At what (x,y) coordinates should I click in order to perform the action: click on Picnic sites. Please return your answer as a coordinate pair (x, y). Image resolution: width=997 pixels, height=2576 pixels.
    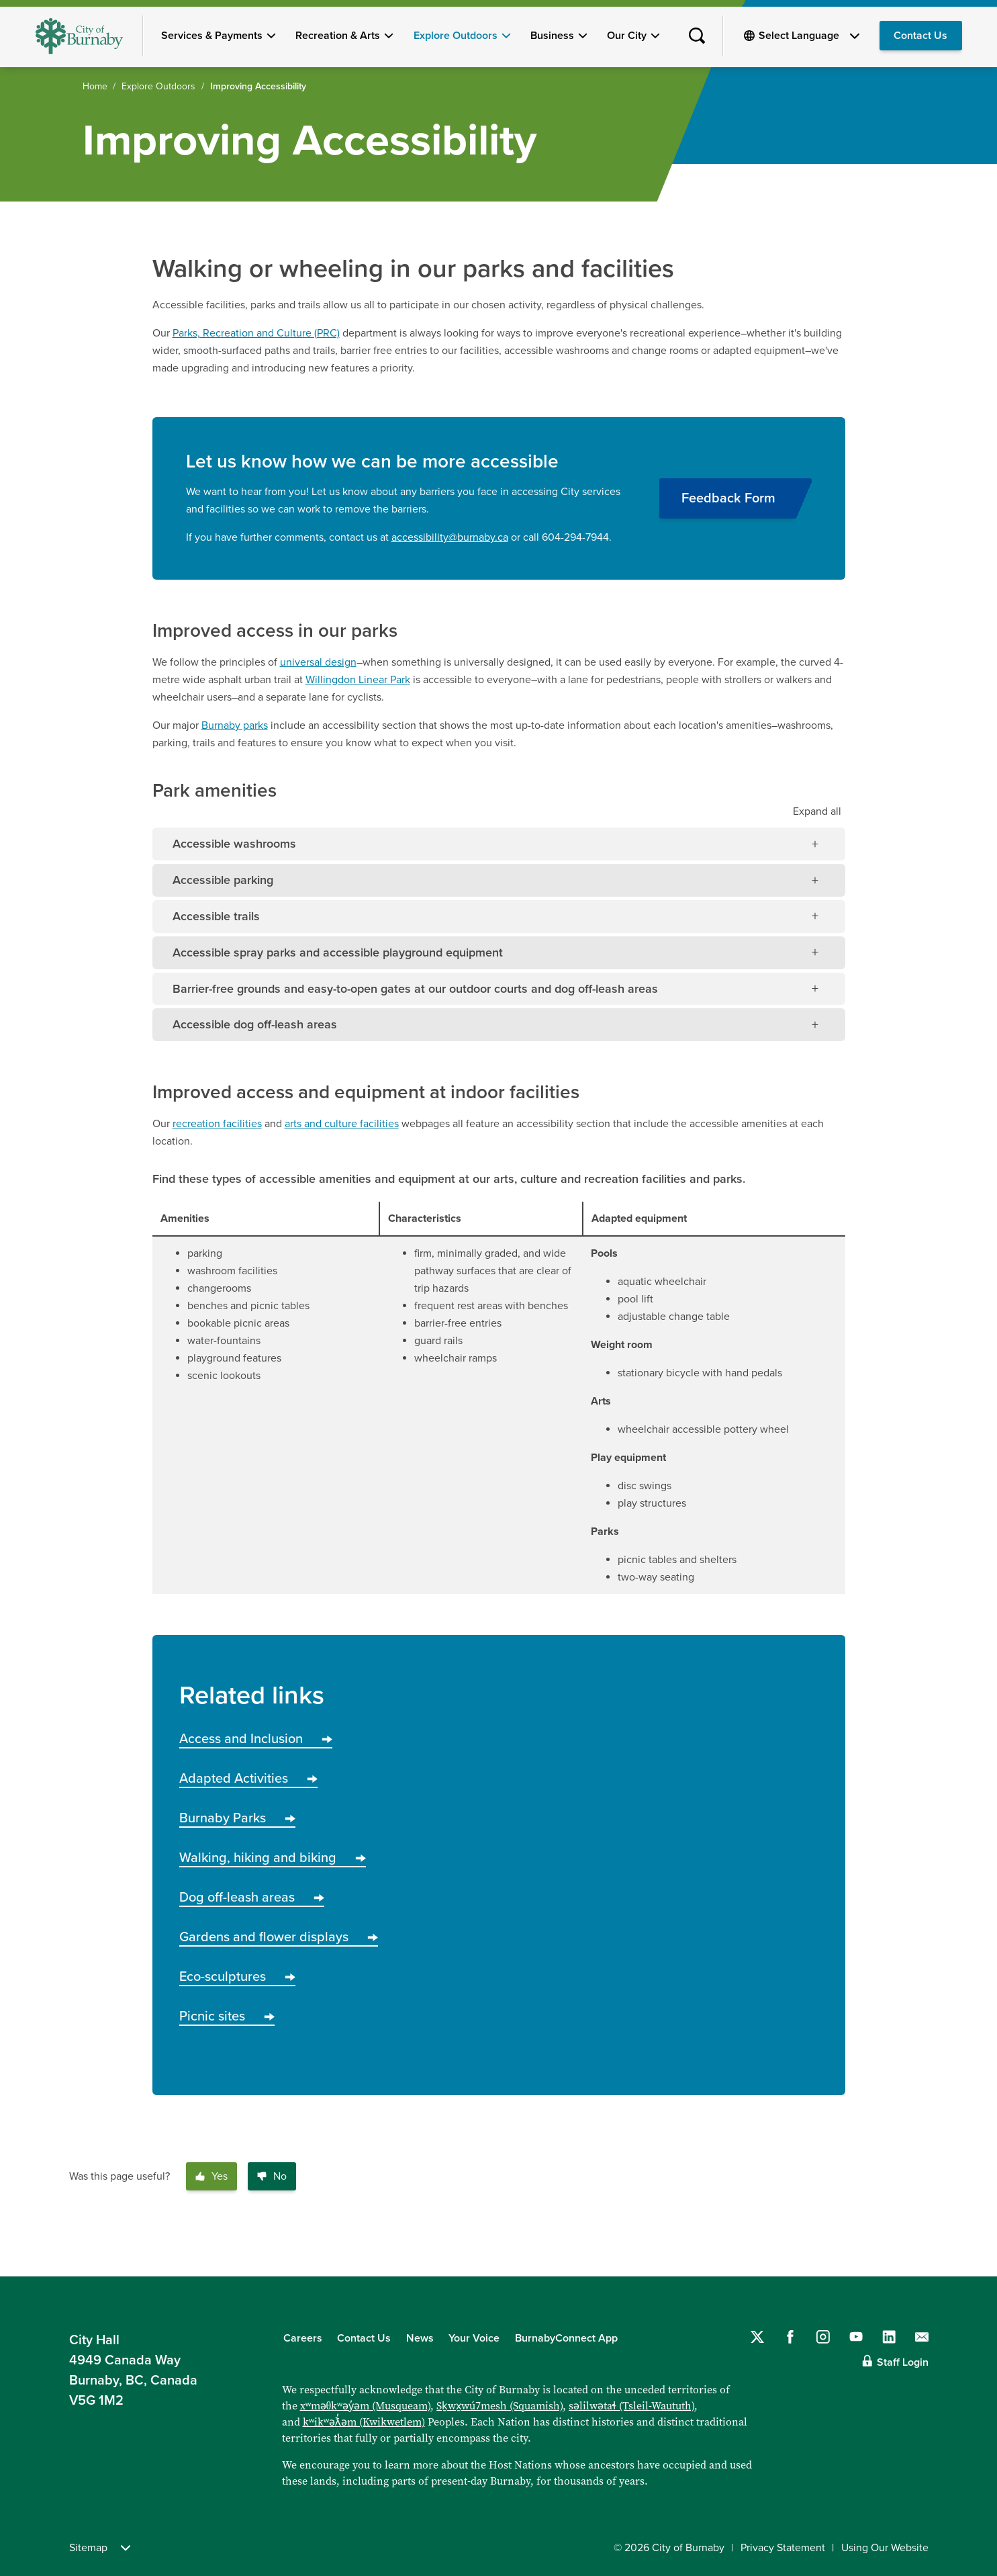
    Looking at the image, I should click on (227, 2016).